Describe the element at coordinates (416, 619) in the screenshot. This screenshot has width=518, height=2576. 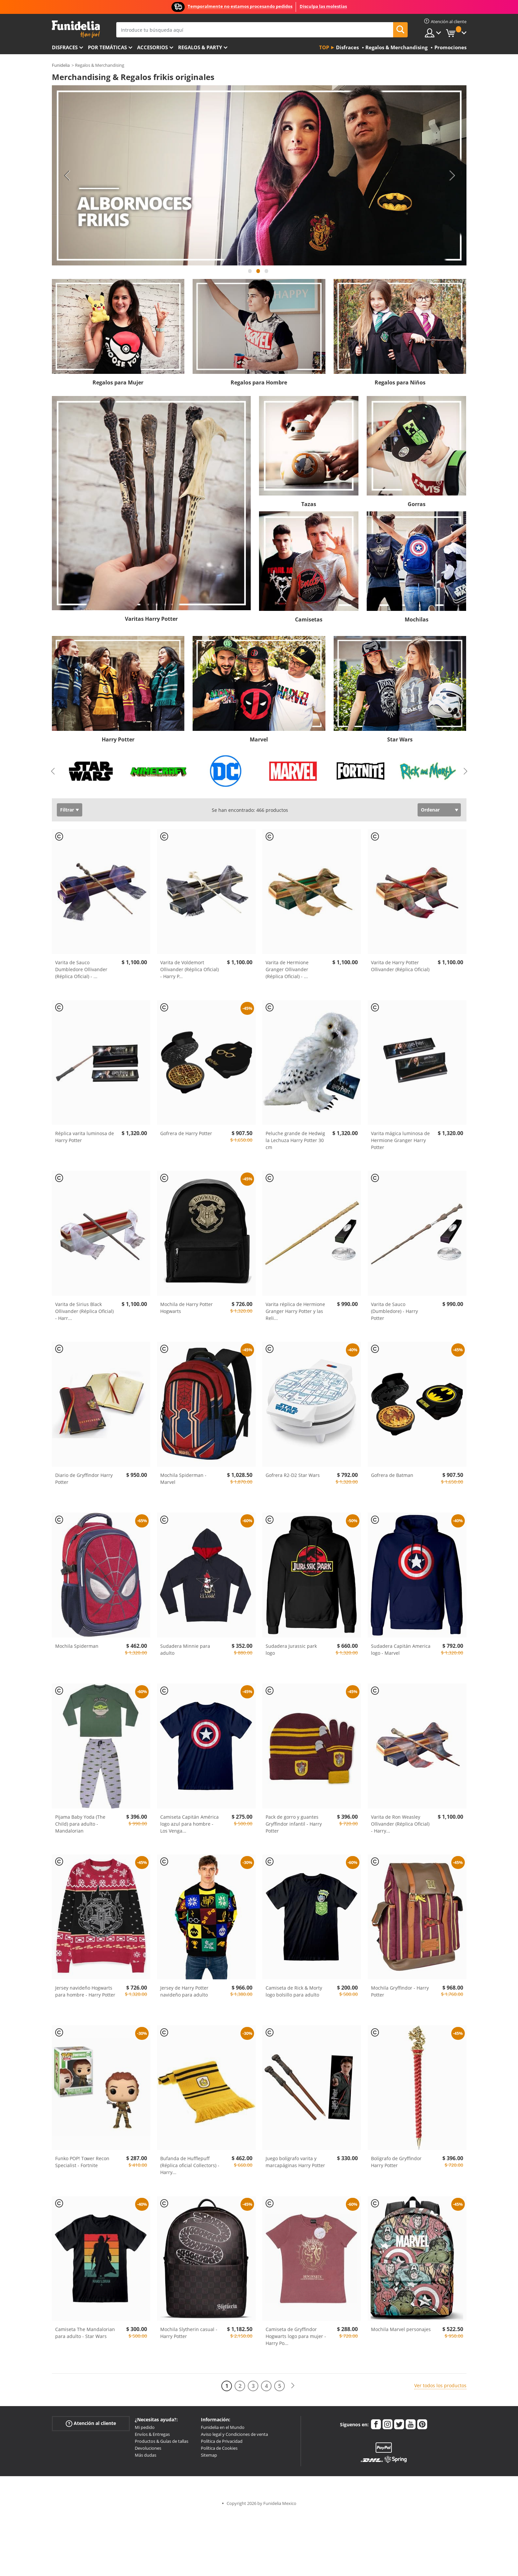
I see `Mochilas` at that location.